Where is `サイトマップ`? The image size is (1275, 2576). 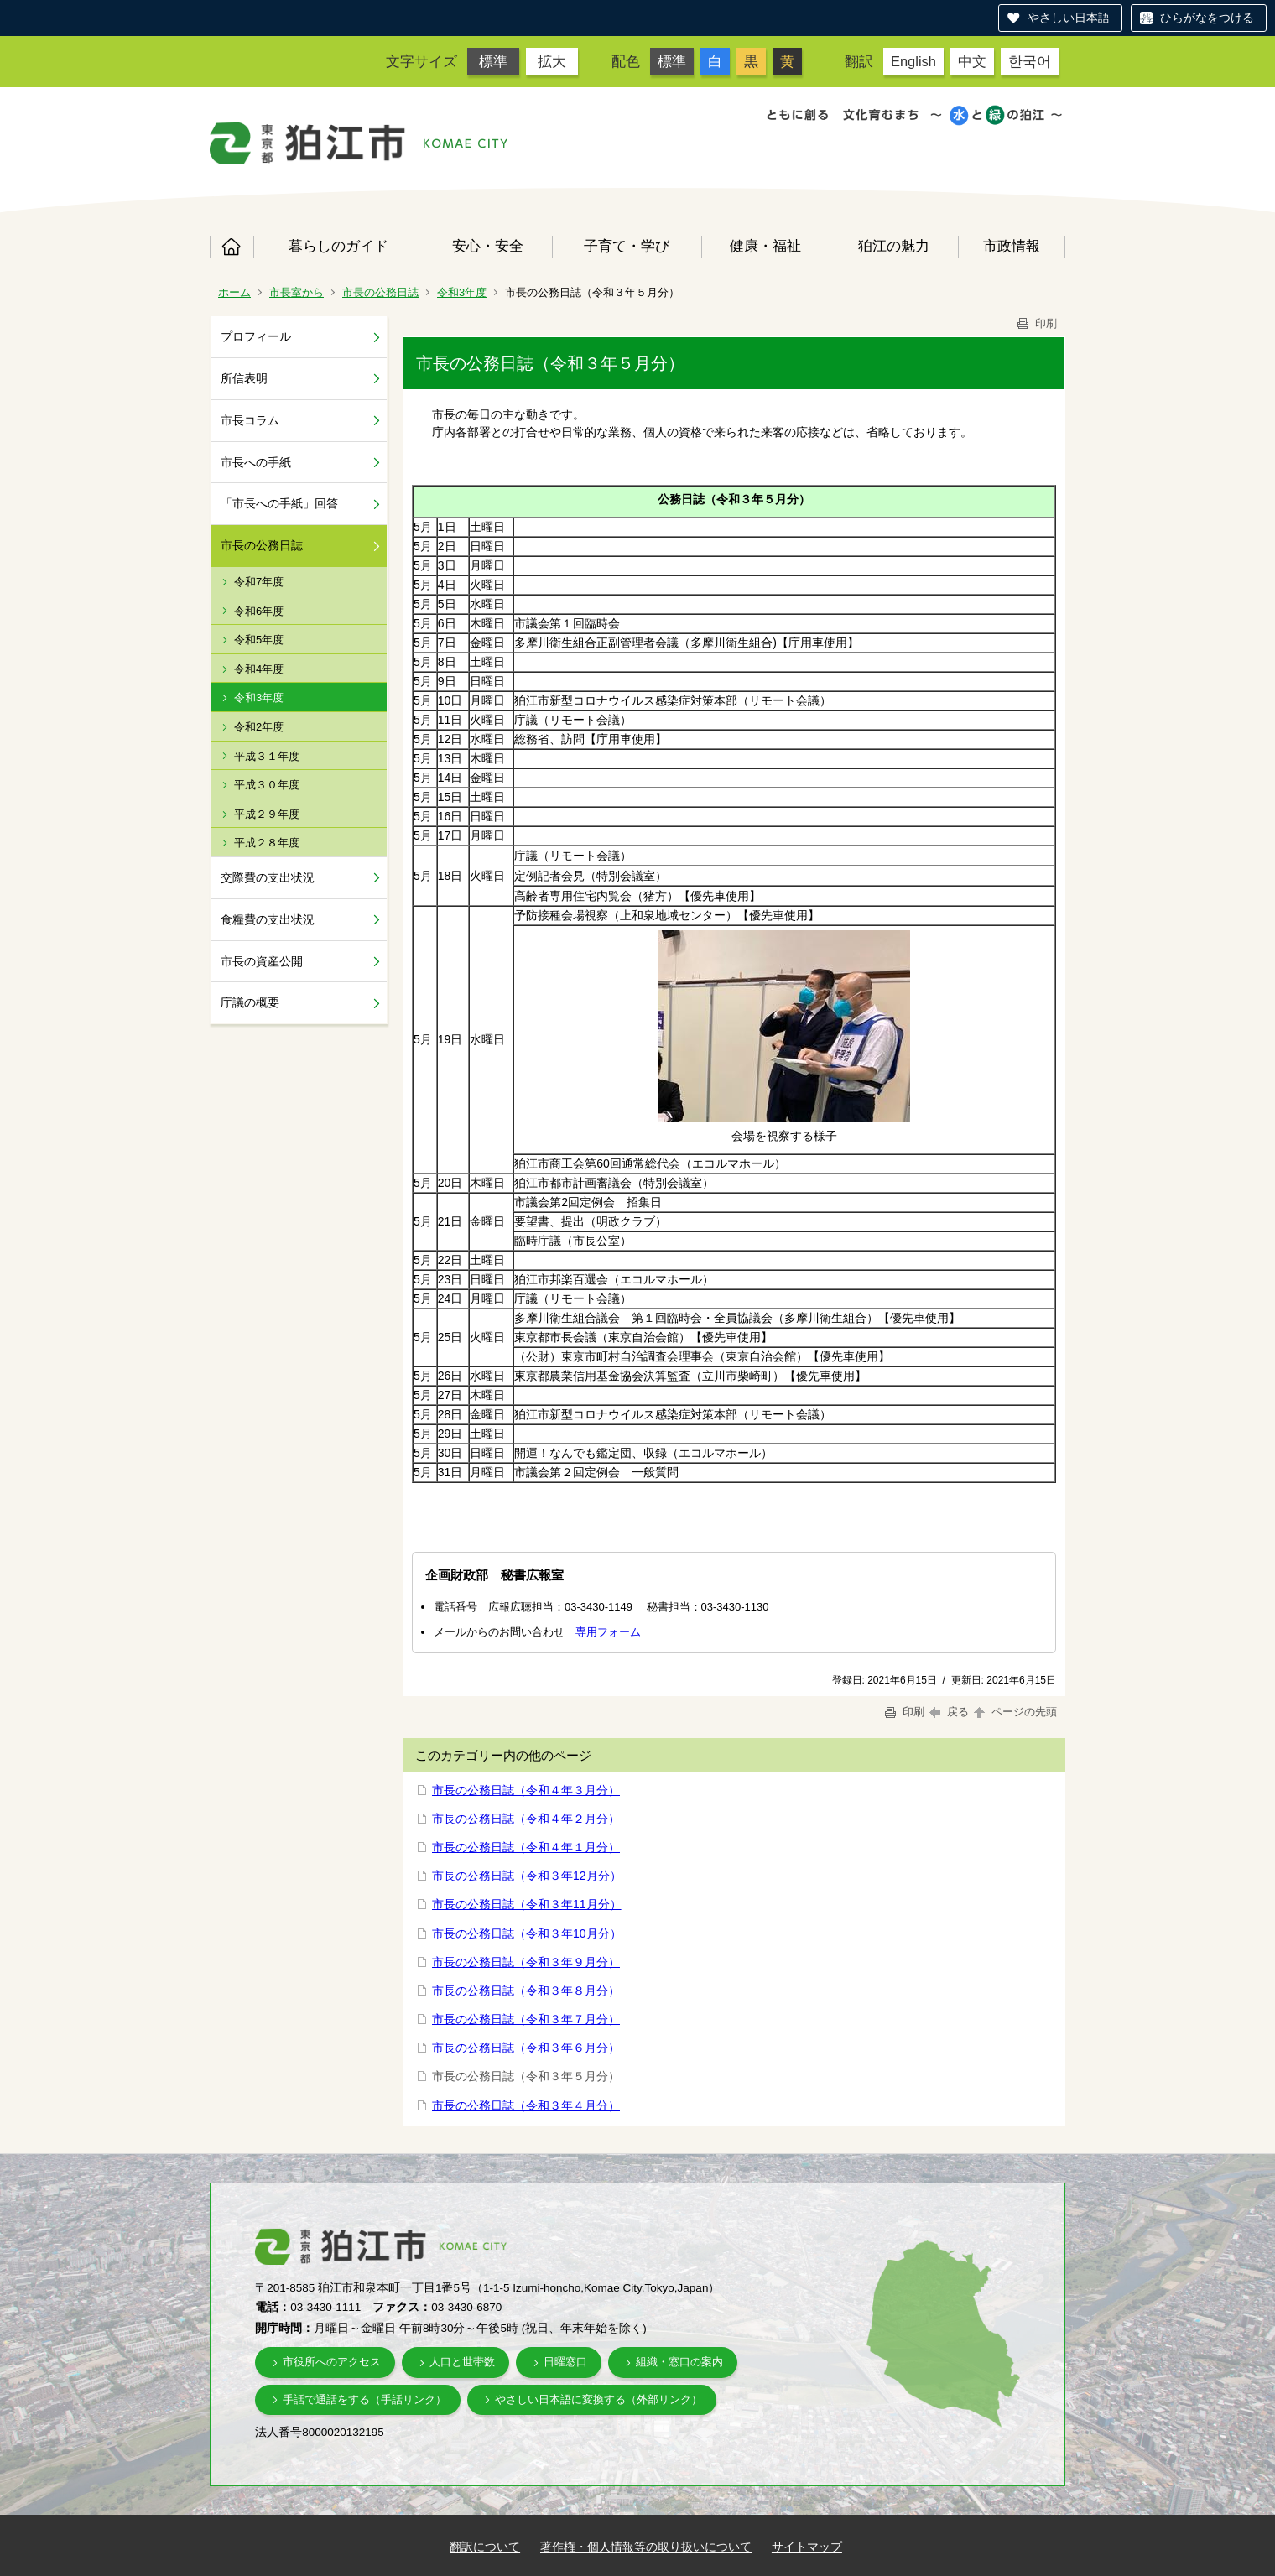 サイトマップ is located at coordinates (807, 2546).